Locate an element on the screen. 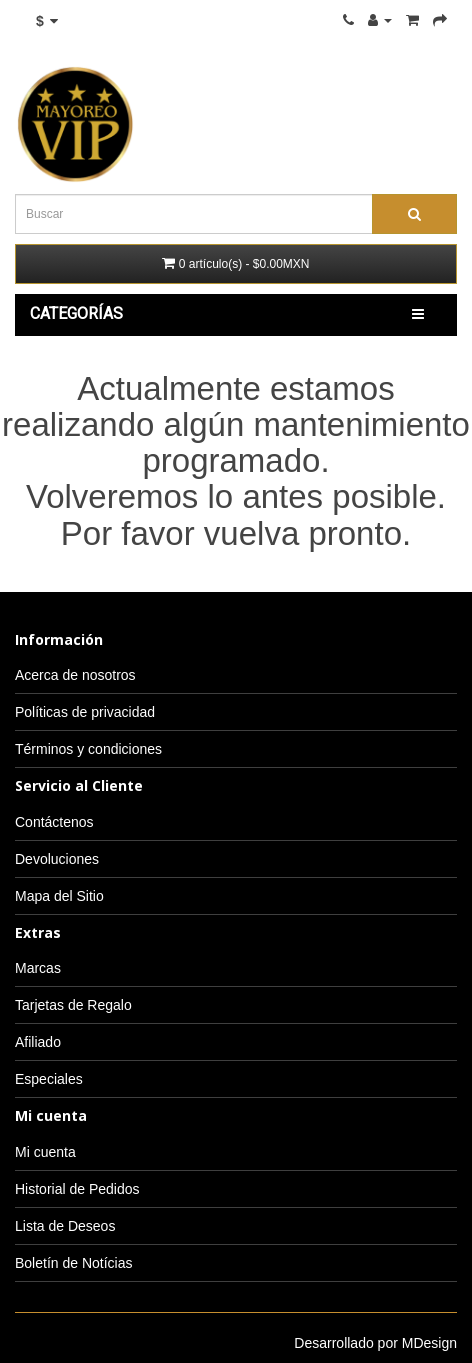  Devoluciones is located at coordinates (57, 859).